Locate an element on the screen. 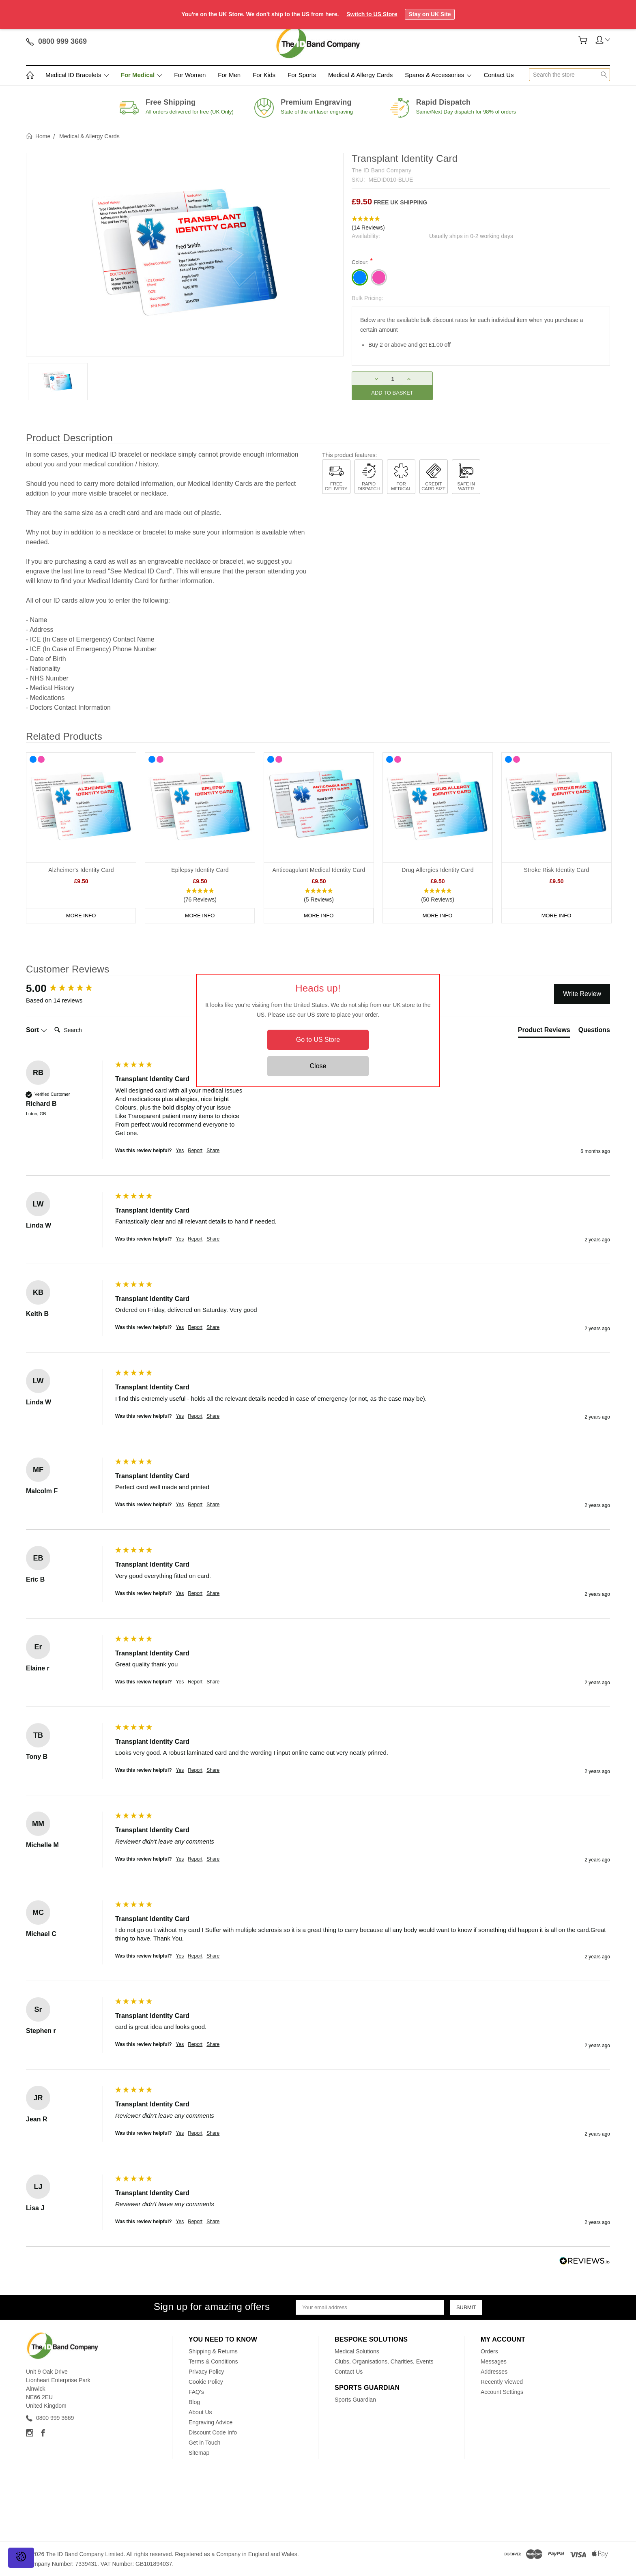 Image resolution: width=636 pixels, height=2576 pixels. About Us is located at coordinates (200, 2412).